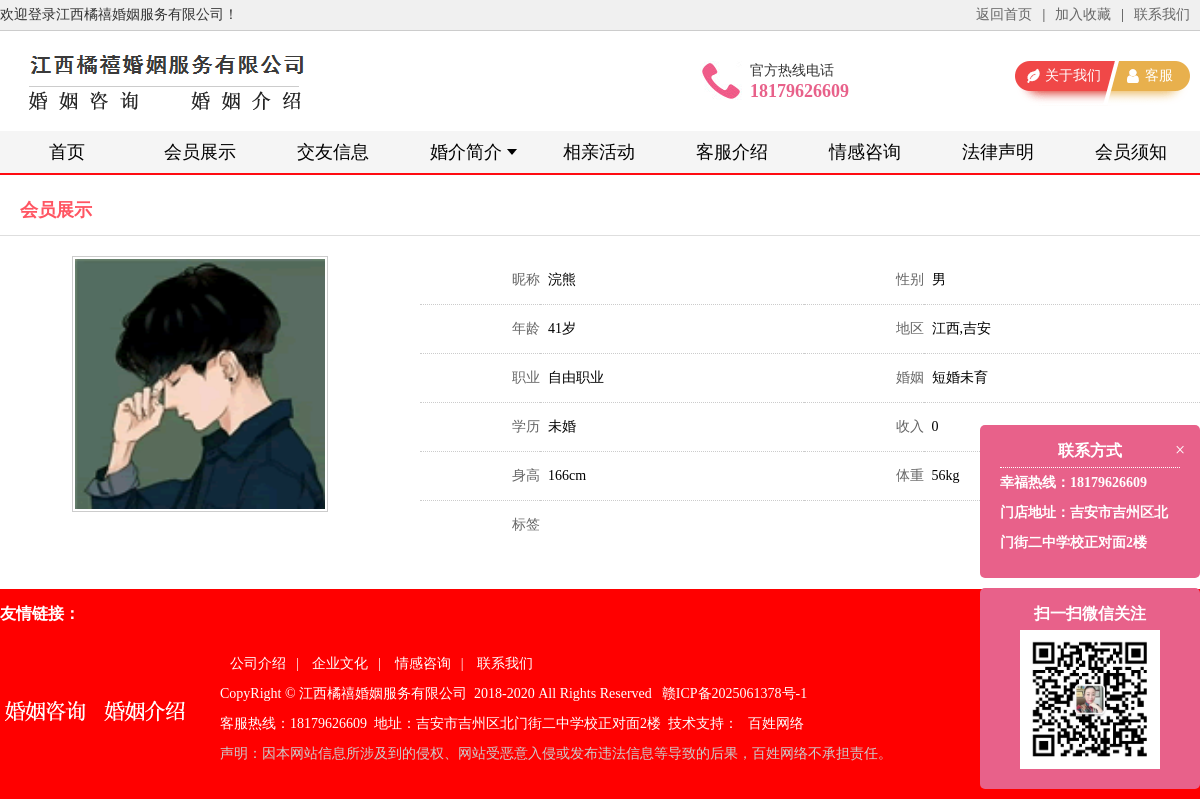 This screenshot has width=1200, height=799. Describe the element at coordinates (998, 152) in the screenshot. I see `法律声明` at that location.